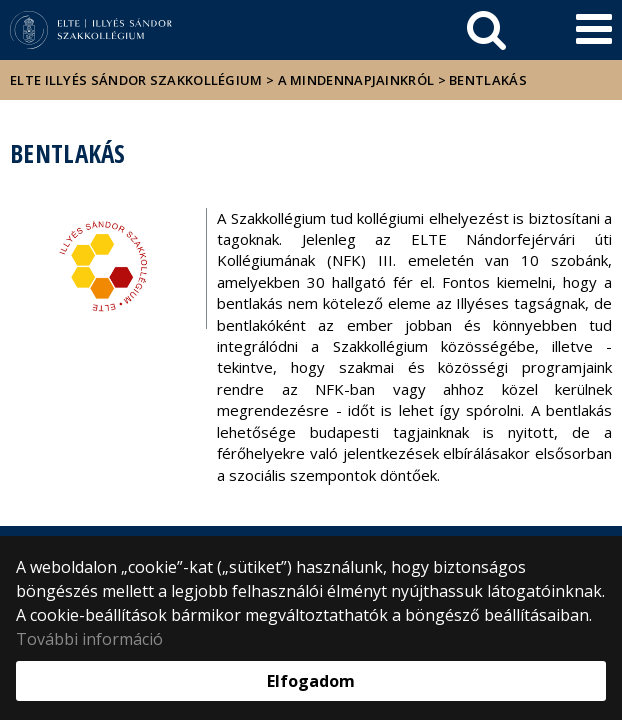  Describe the element at coordinates (89, 639) in the screenshot. I see `További információ` at that location.